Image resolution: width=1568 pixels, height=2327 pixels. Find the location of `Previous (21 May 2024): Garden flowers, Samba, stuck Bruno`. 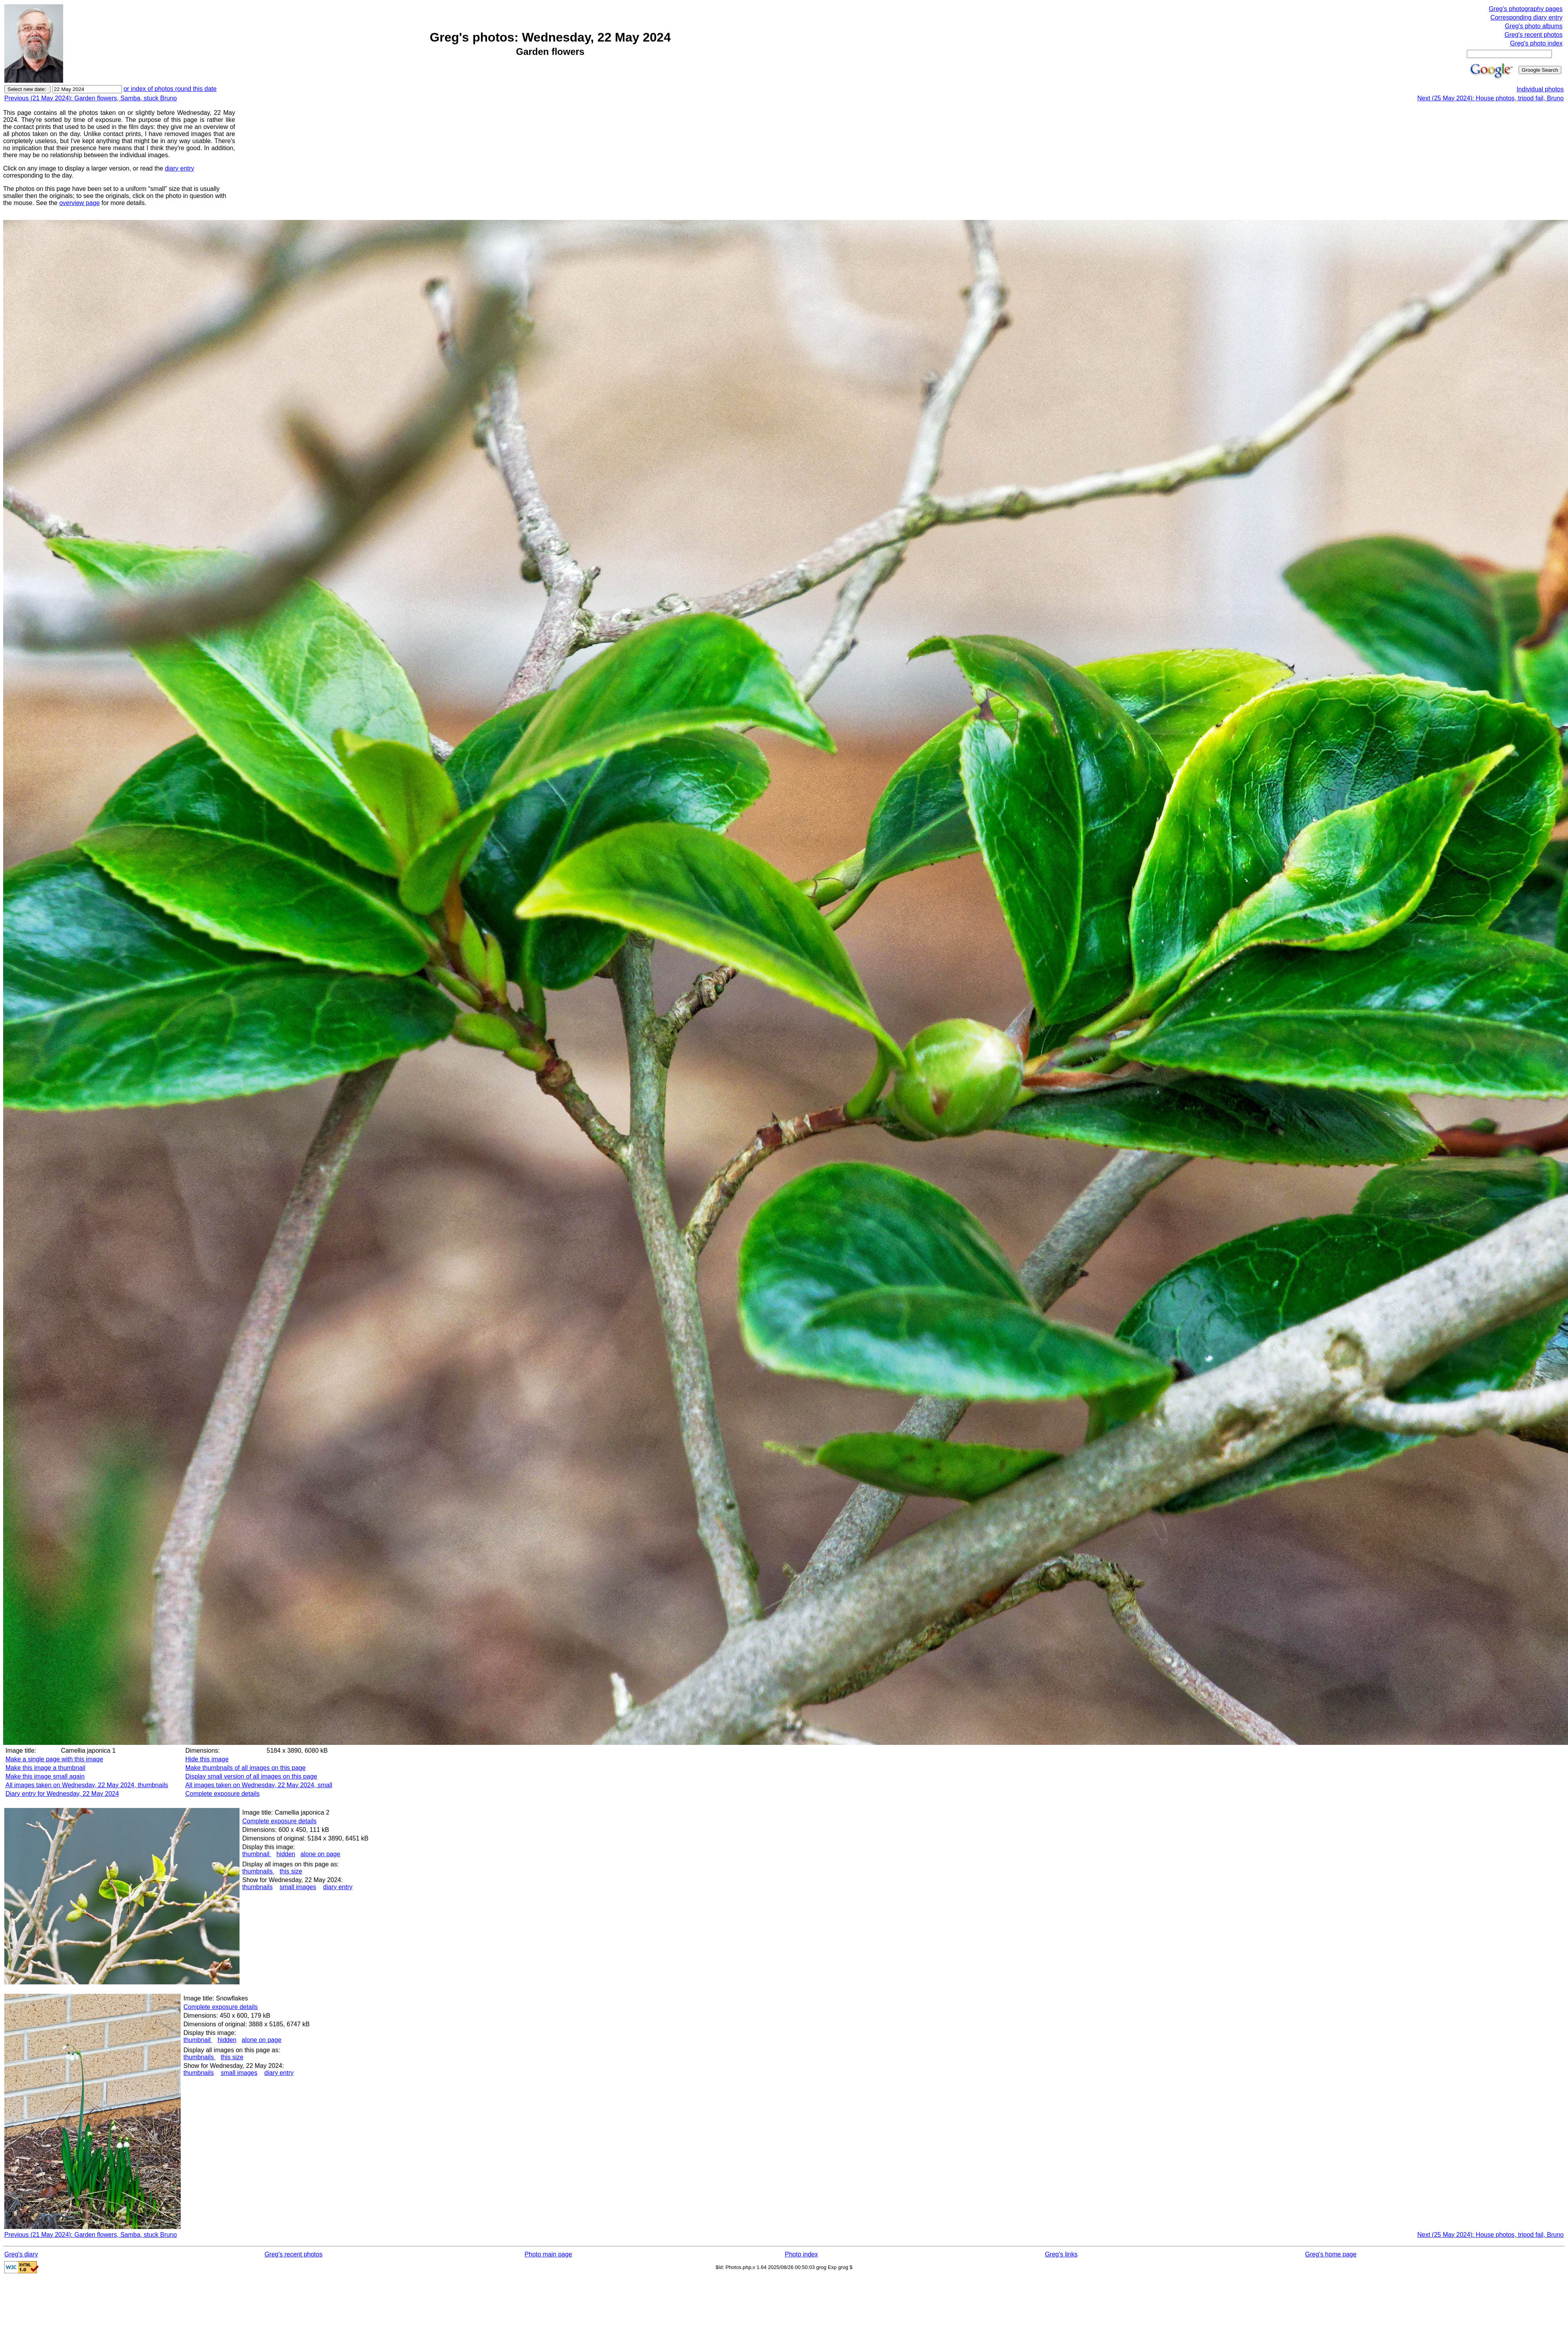

Previous (21 May 2024): Garden flowers, Samba, stuck Bruno is located at coordinates (90, 98).